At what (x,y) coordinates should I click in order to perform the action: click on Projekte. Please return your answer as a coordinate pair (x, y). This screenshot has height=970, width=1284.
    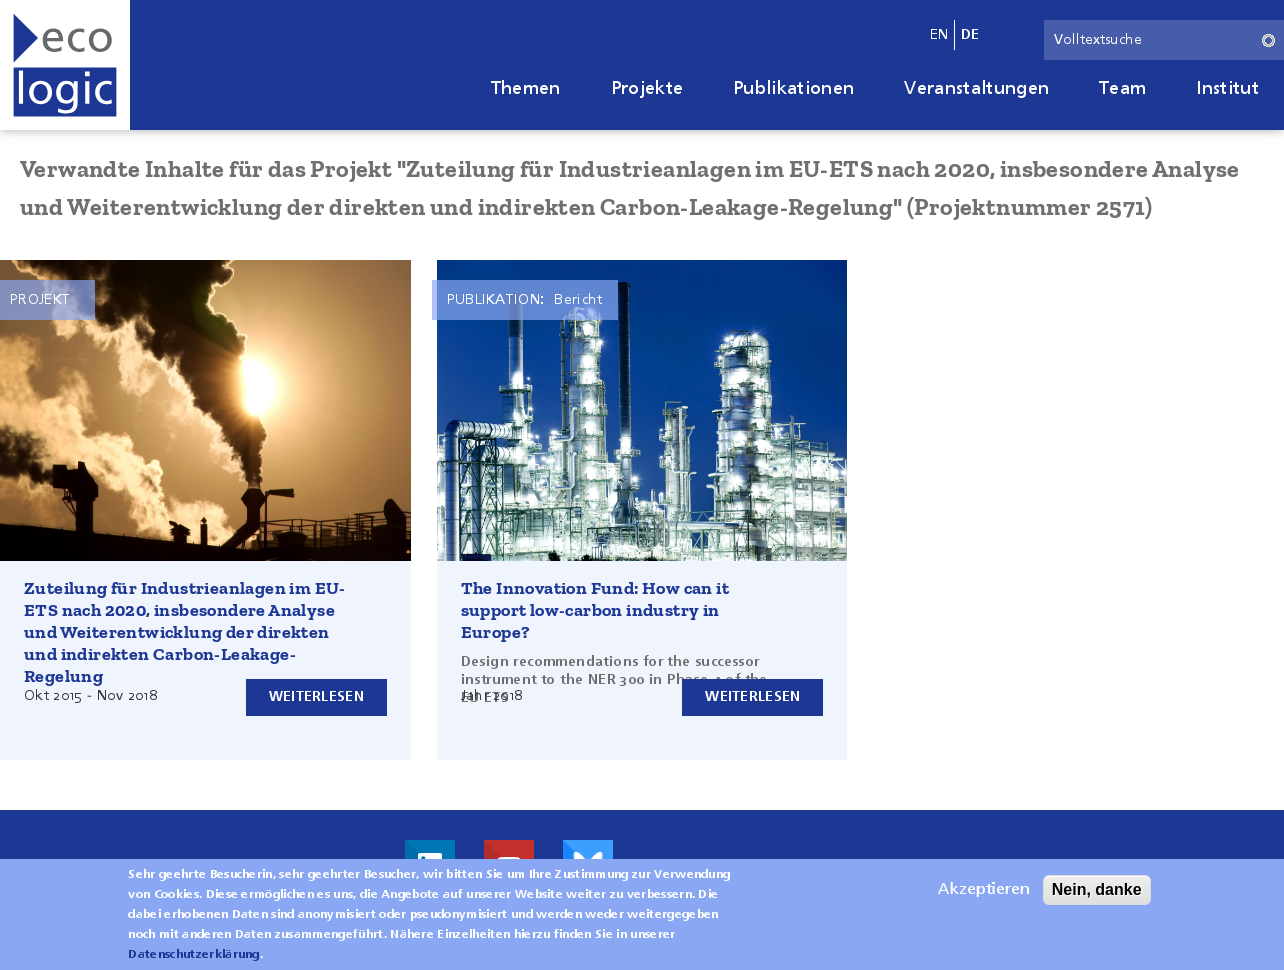
    Looking at the image, I should click on (647, 89).